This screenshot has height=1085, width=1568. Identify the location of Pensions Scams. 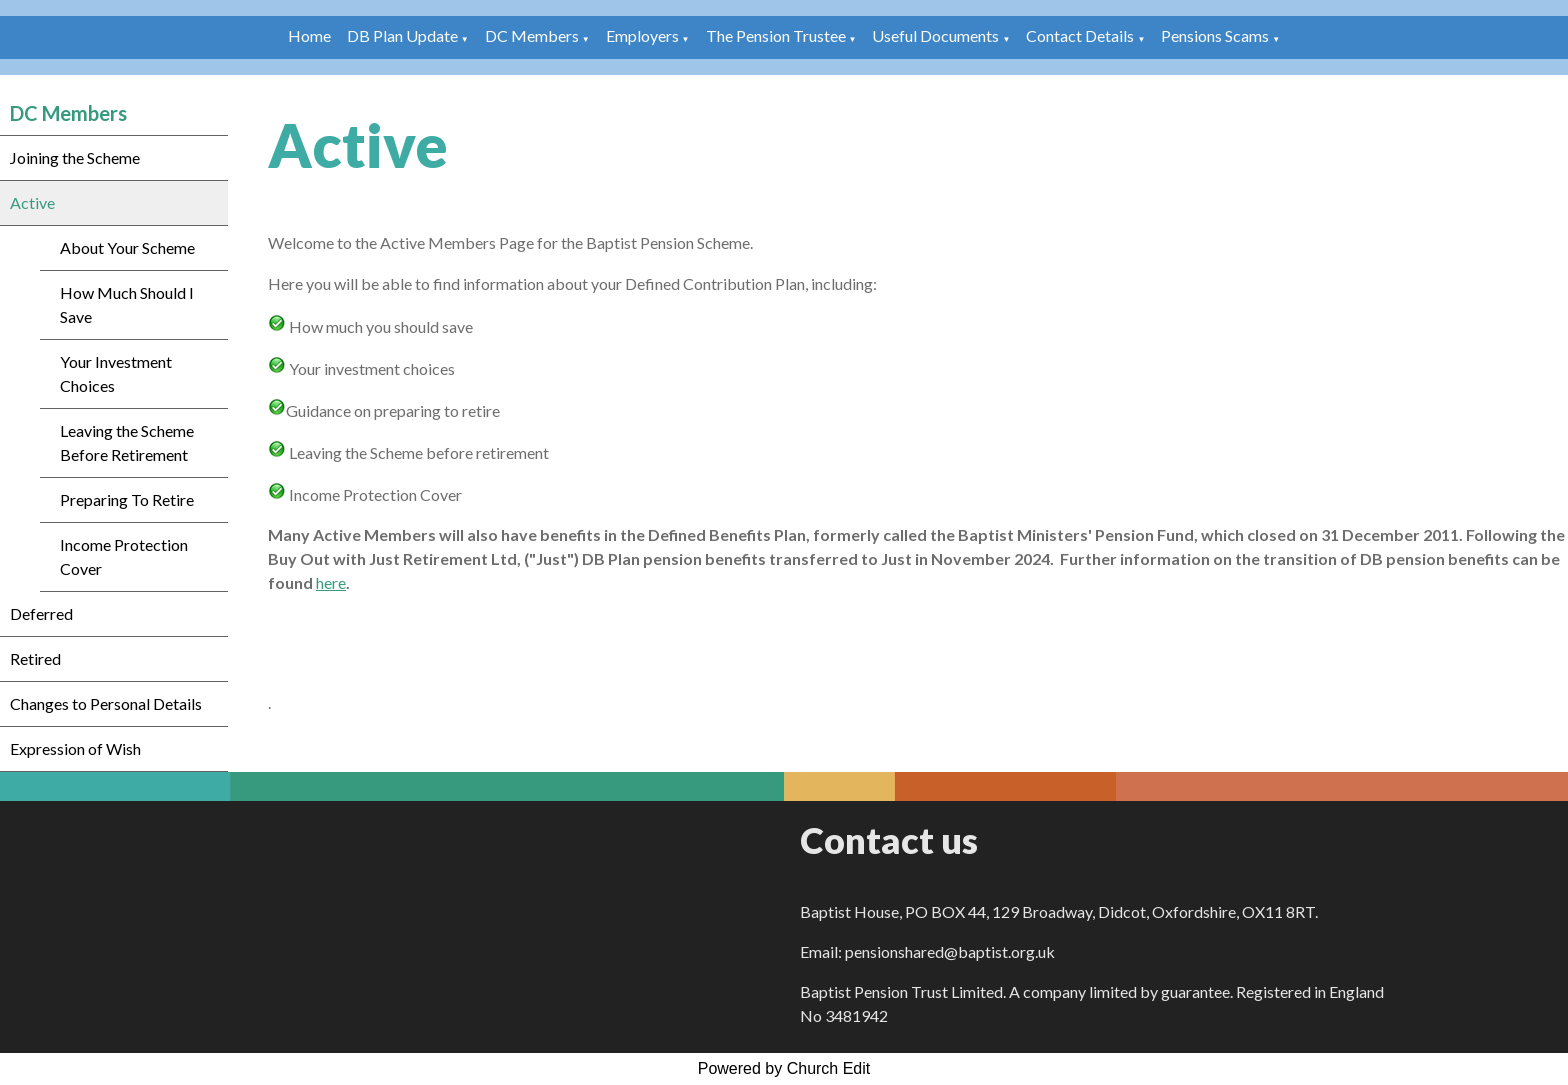
(1215, 35).